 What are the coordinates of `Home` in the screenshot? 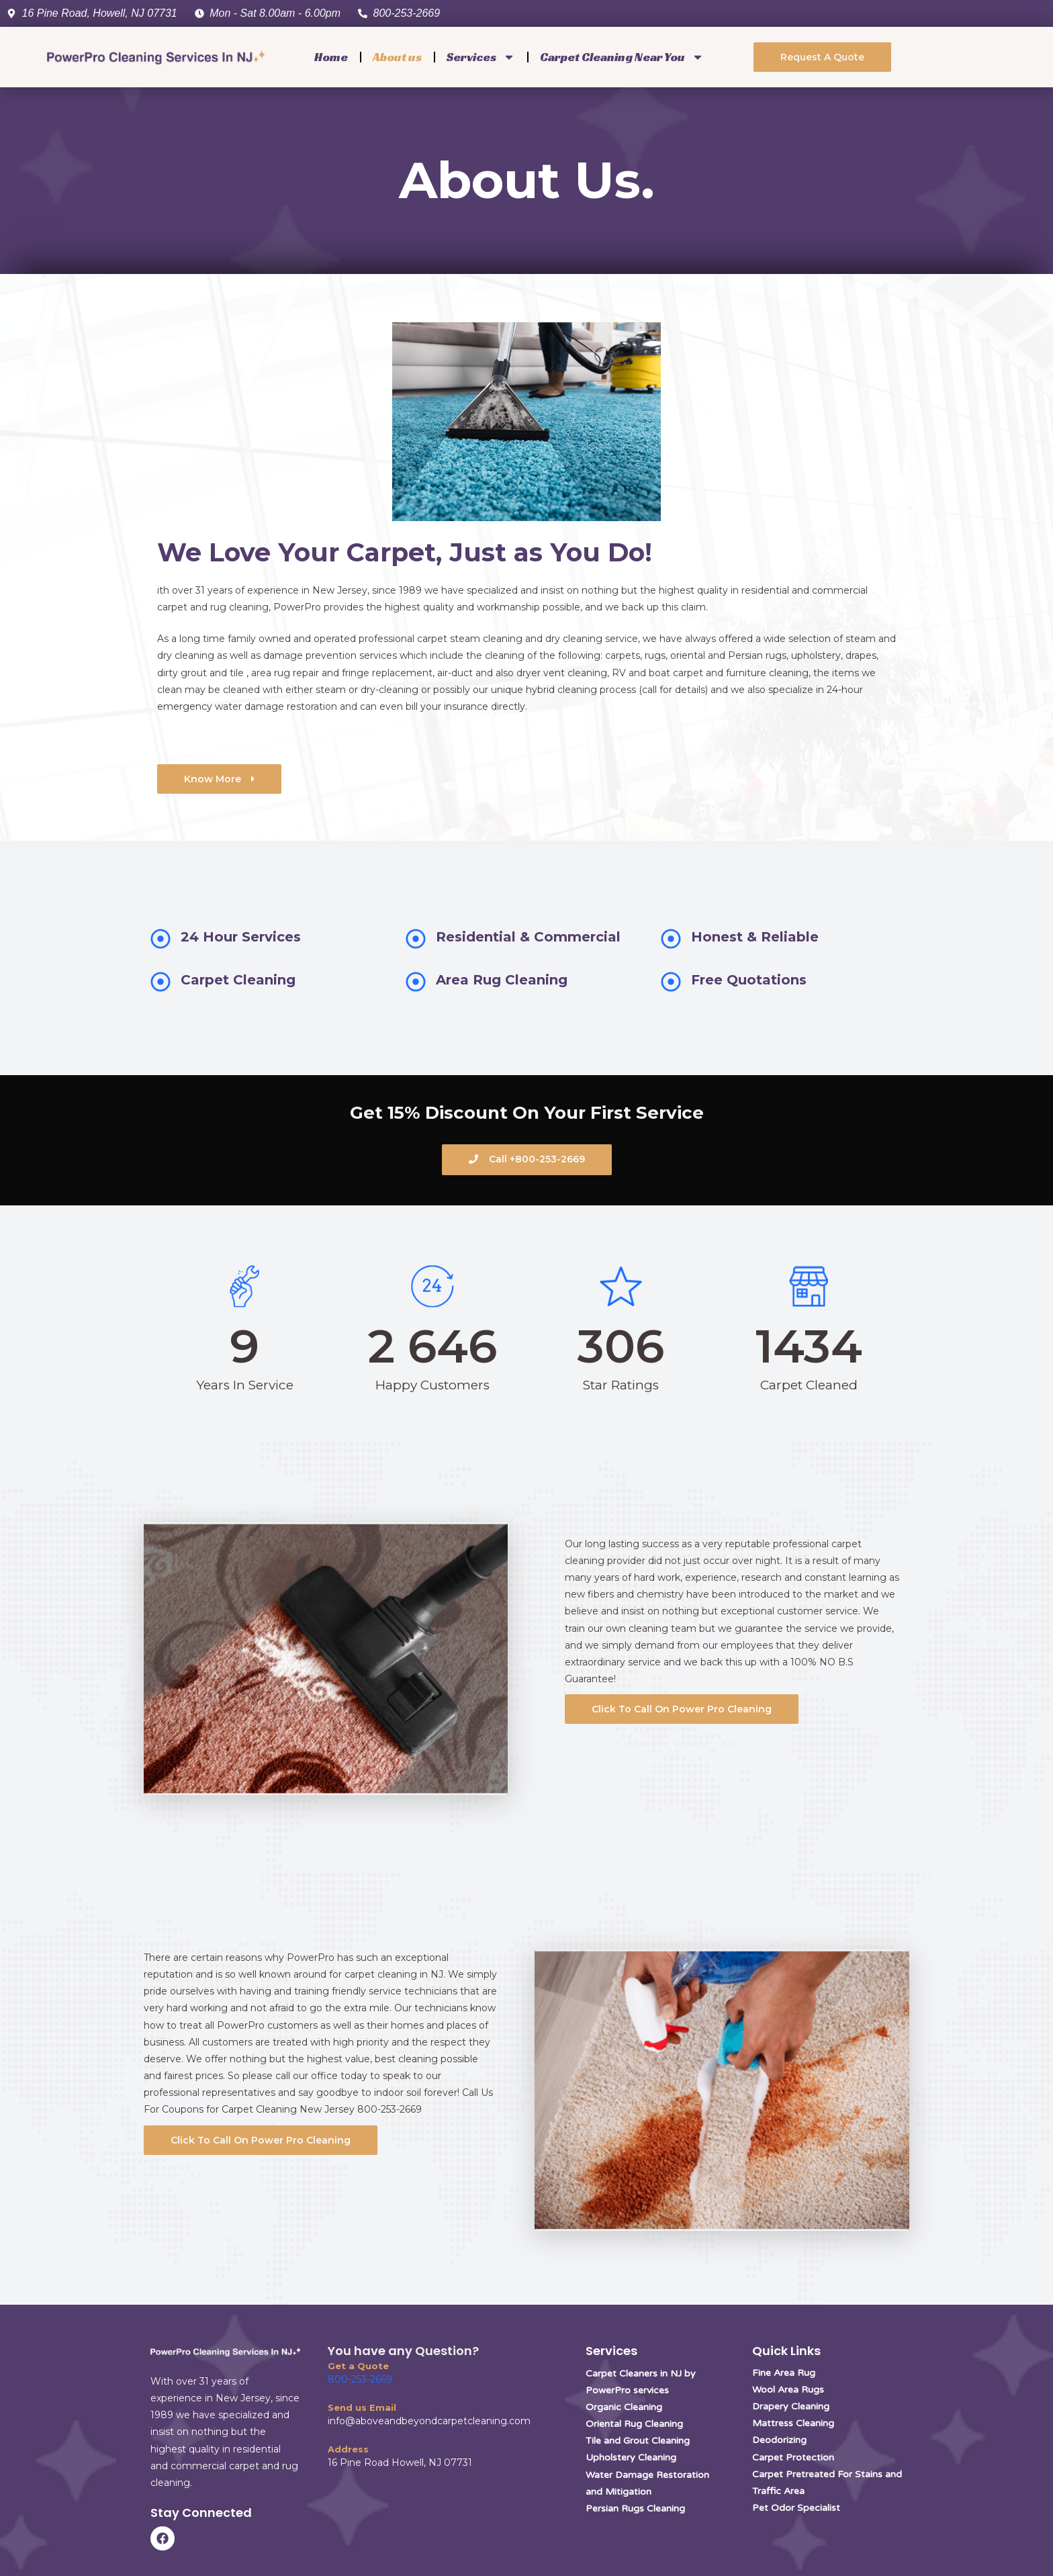 It's located at (331, 56).